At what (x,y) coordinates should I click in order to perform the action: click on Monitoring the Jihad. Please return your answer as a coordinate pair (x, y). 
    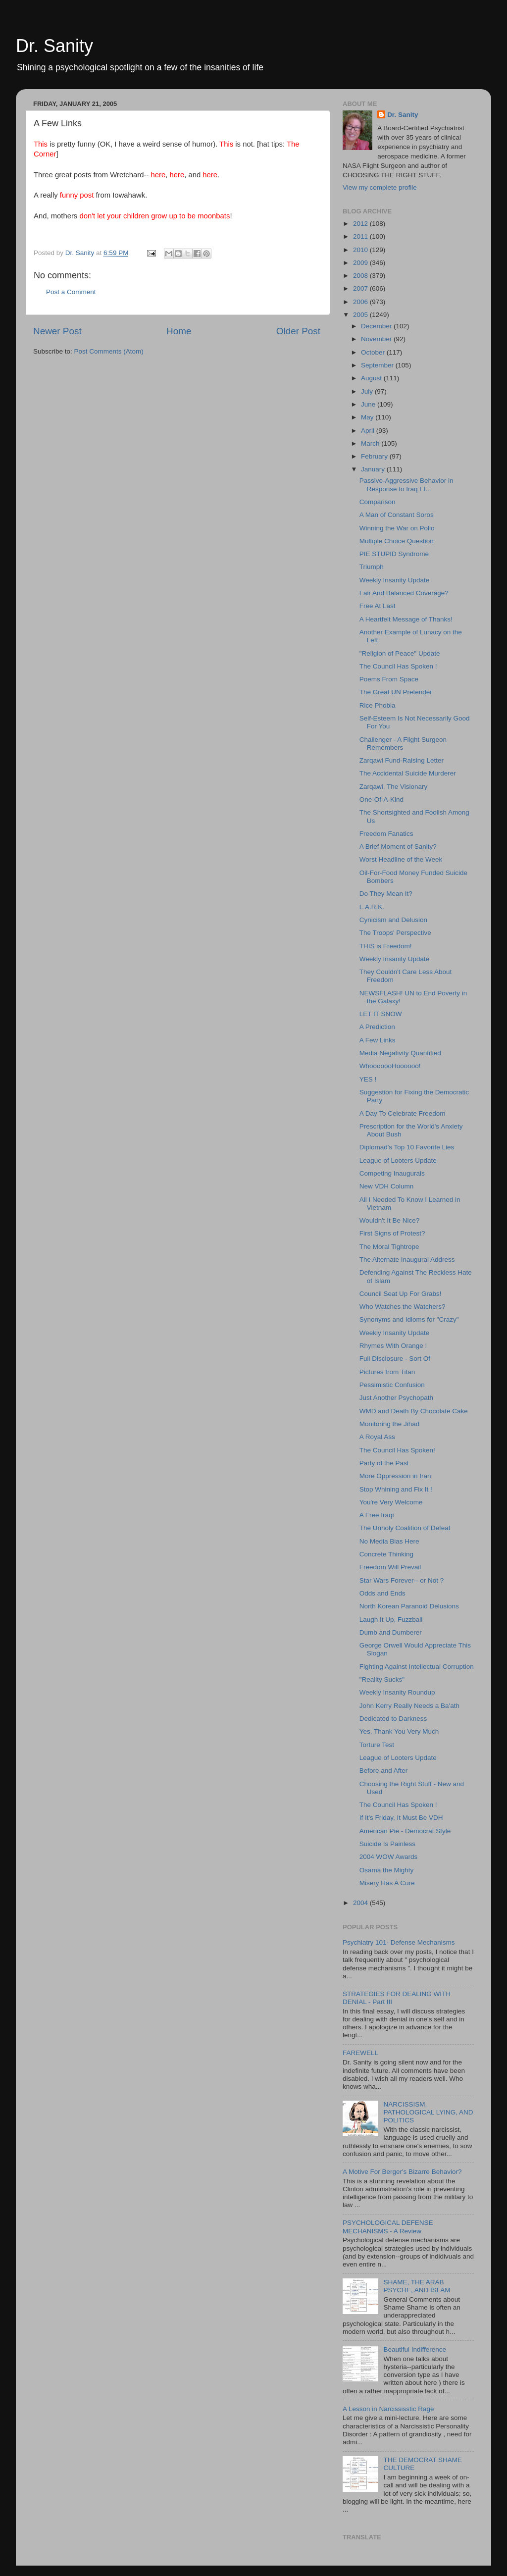
    Looking at the image, I should click on (389, 1424).